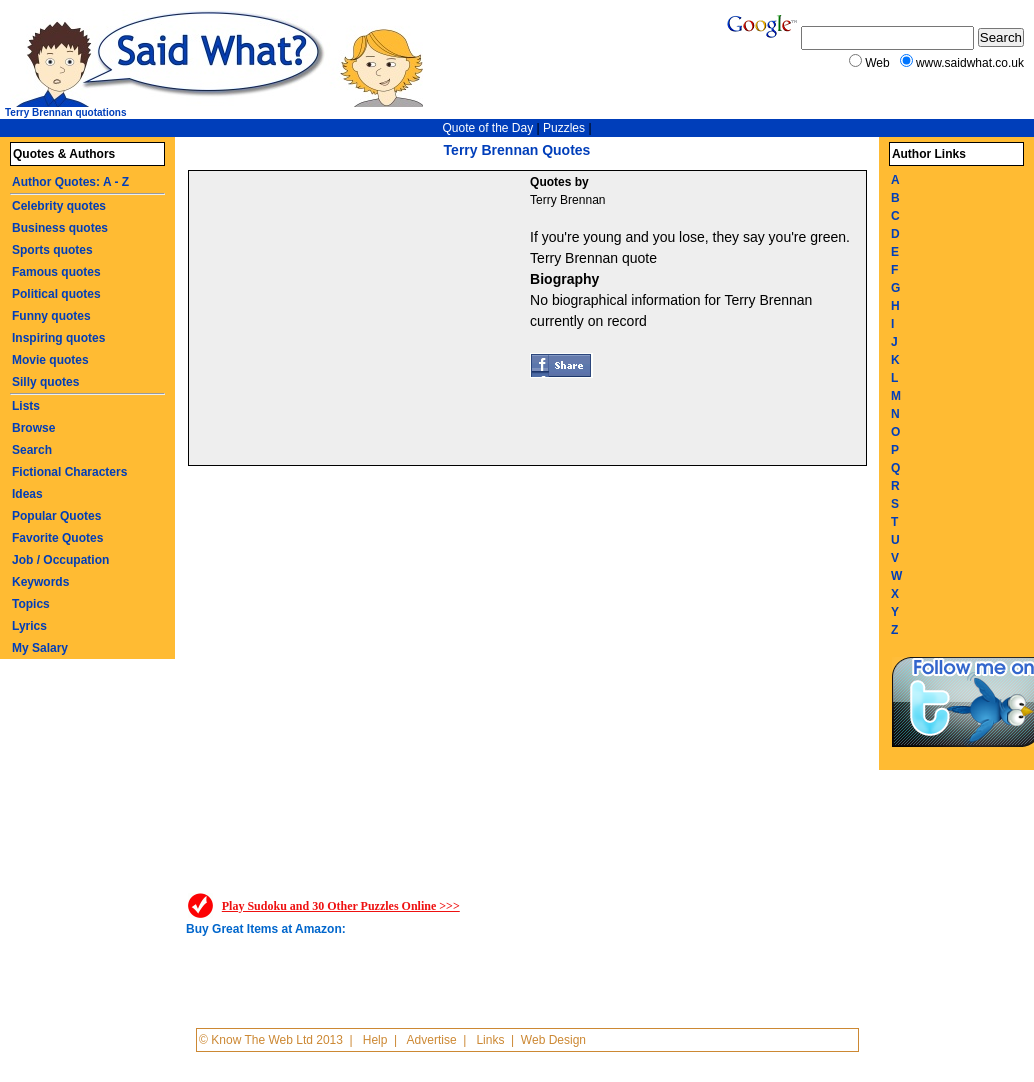 The image size is (1034, 1082). What do you see at coordinates (33, 428) in the screenshot?
I see `Browse` at bounding box center [33, 428].